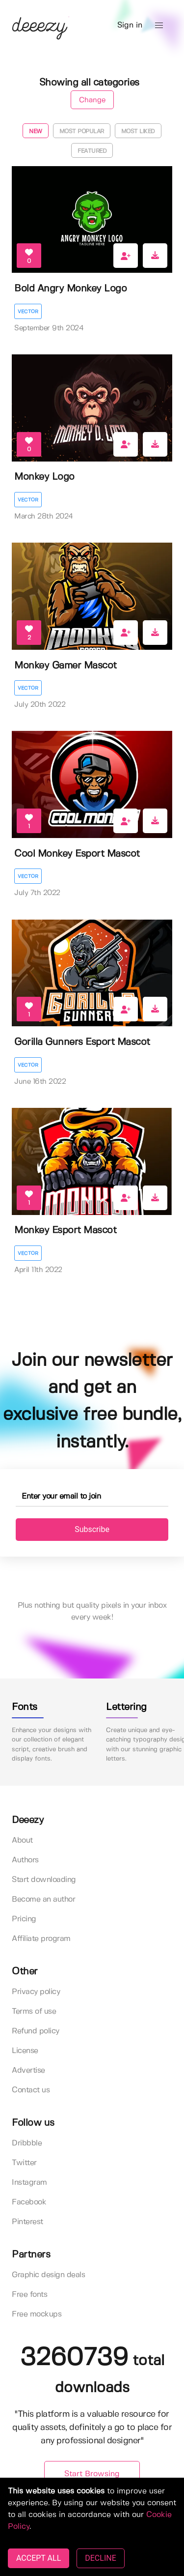 Image resolution: width=184 pixels, height=2576 pixels. Describe the element at coordinates (28, 311) in the screenshot. I see `Vector` at that location.